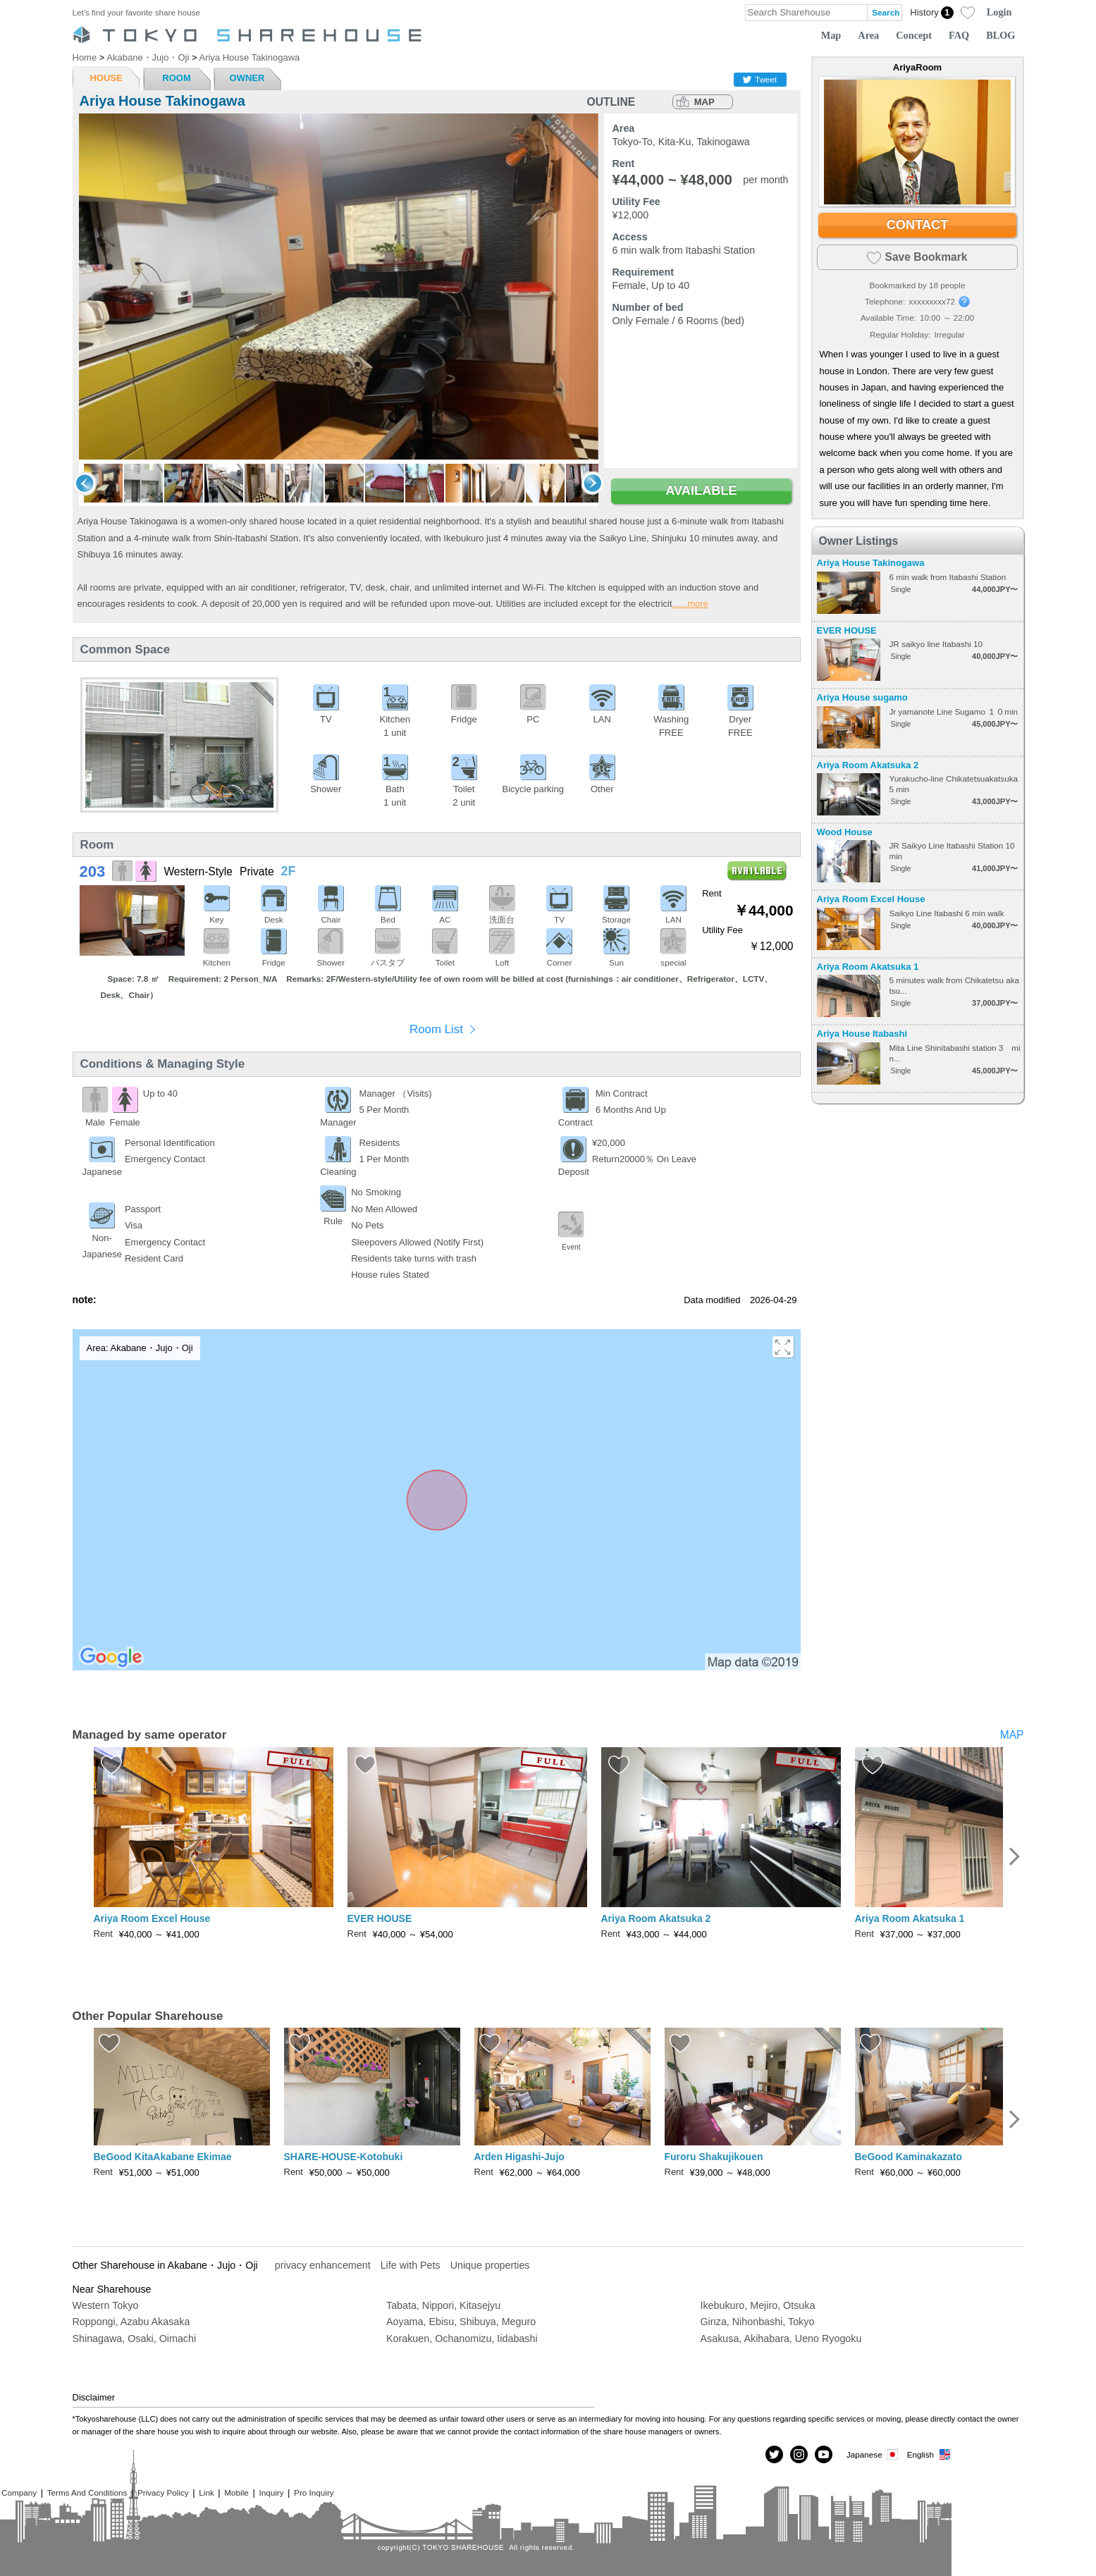  Describe the element at coordinates (758, 2305) in the screenshot. I see `Ikebukuro, Mejiro, Otsuka` at that location.